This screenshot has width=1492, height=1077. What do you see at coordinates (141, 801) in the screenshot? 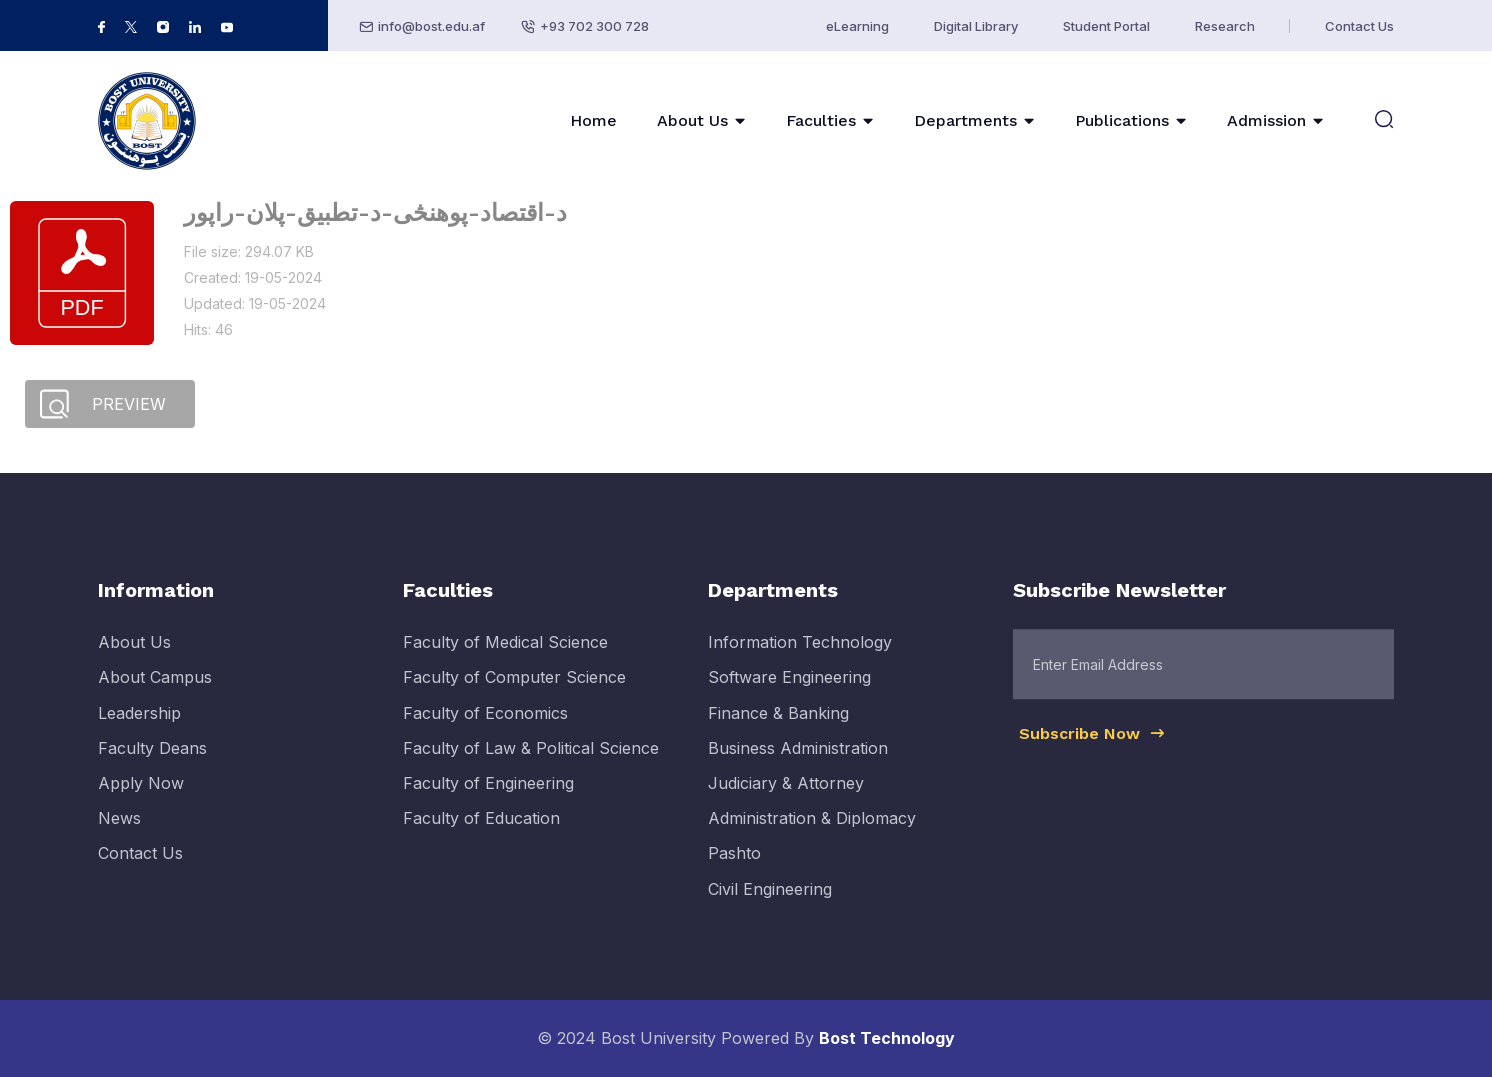
I see `Apply Now` at bounding box center [141, 801].